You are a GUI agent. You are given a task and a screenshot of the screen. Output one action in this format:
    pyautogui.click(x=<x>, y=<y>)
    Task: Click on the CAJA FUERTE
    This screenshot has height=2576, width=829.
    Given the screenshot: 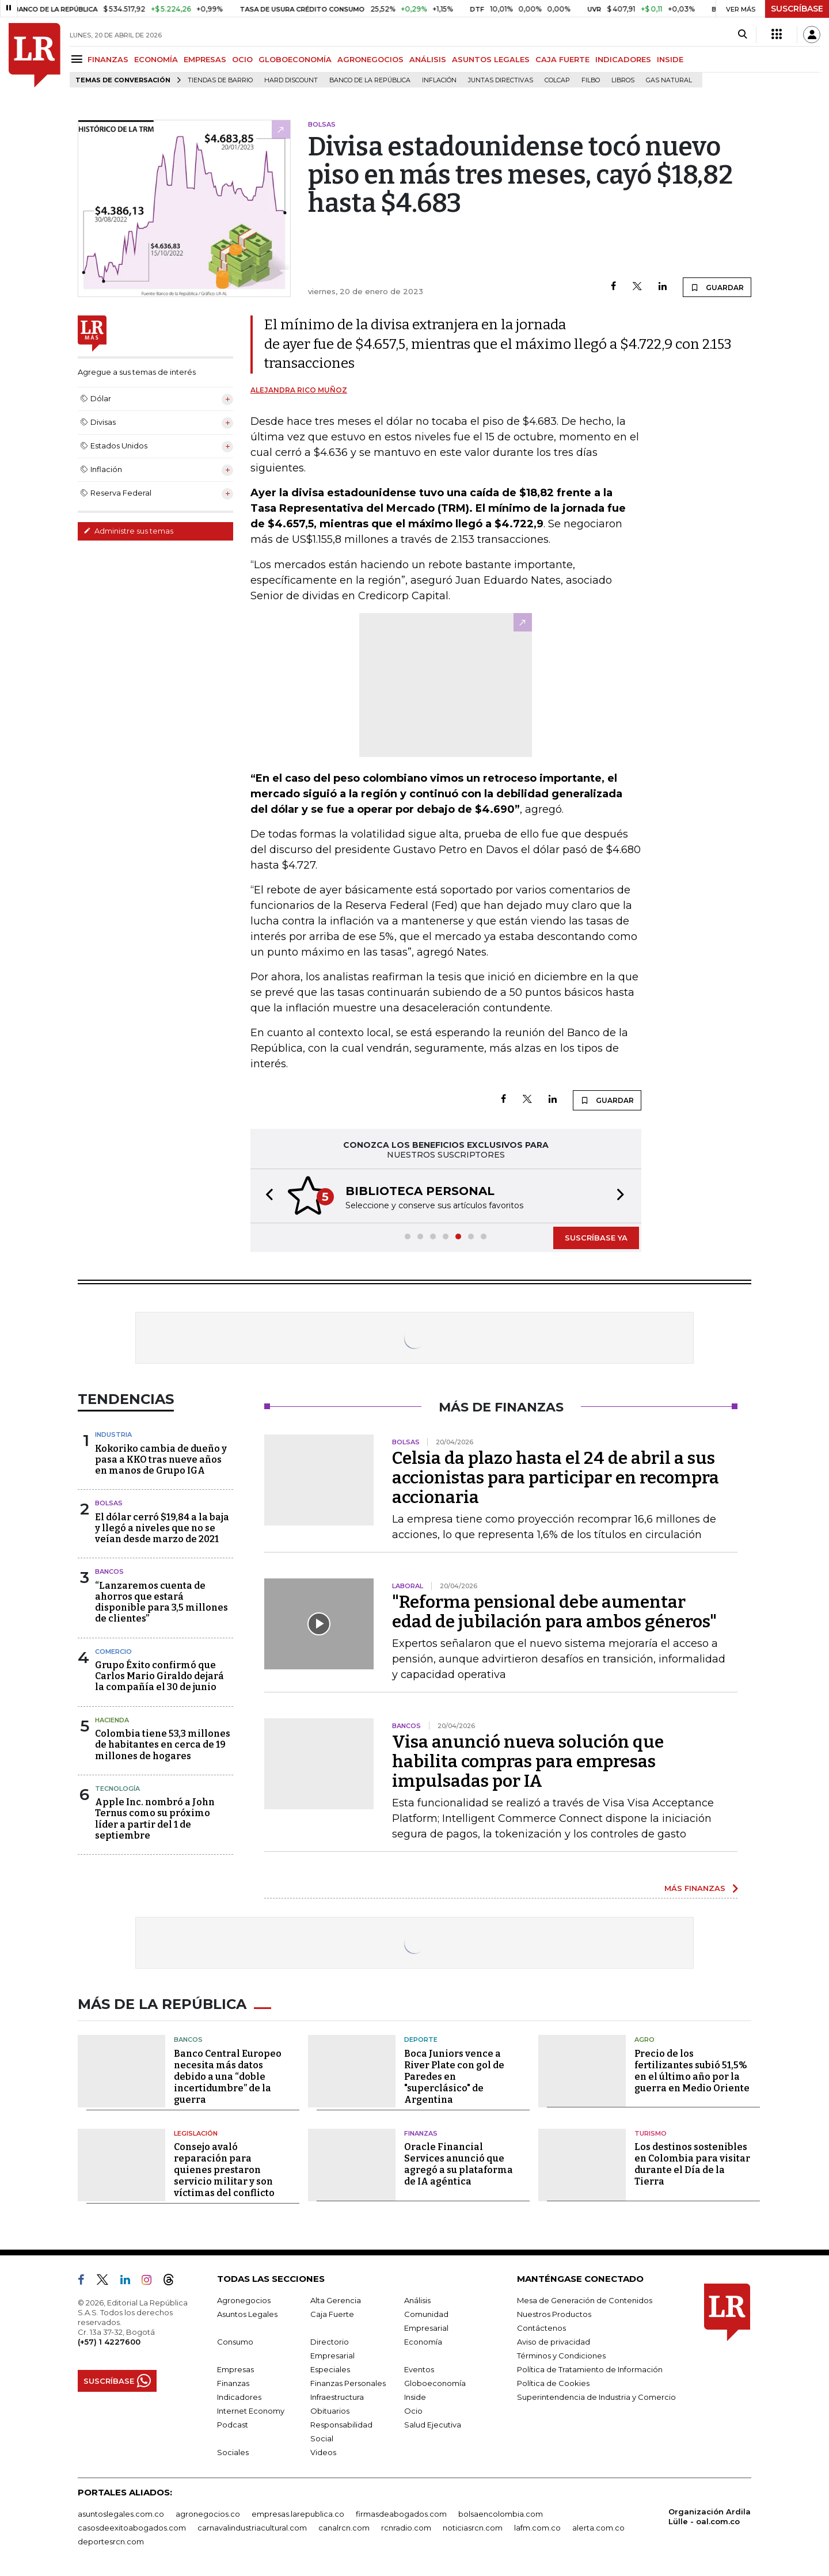 What is the action you would take?
    pyautogui.click(x=562, y=59)
    